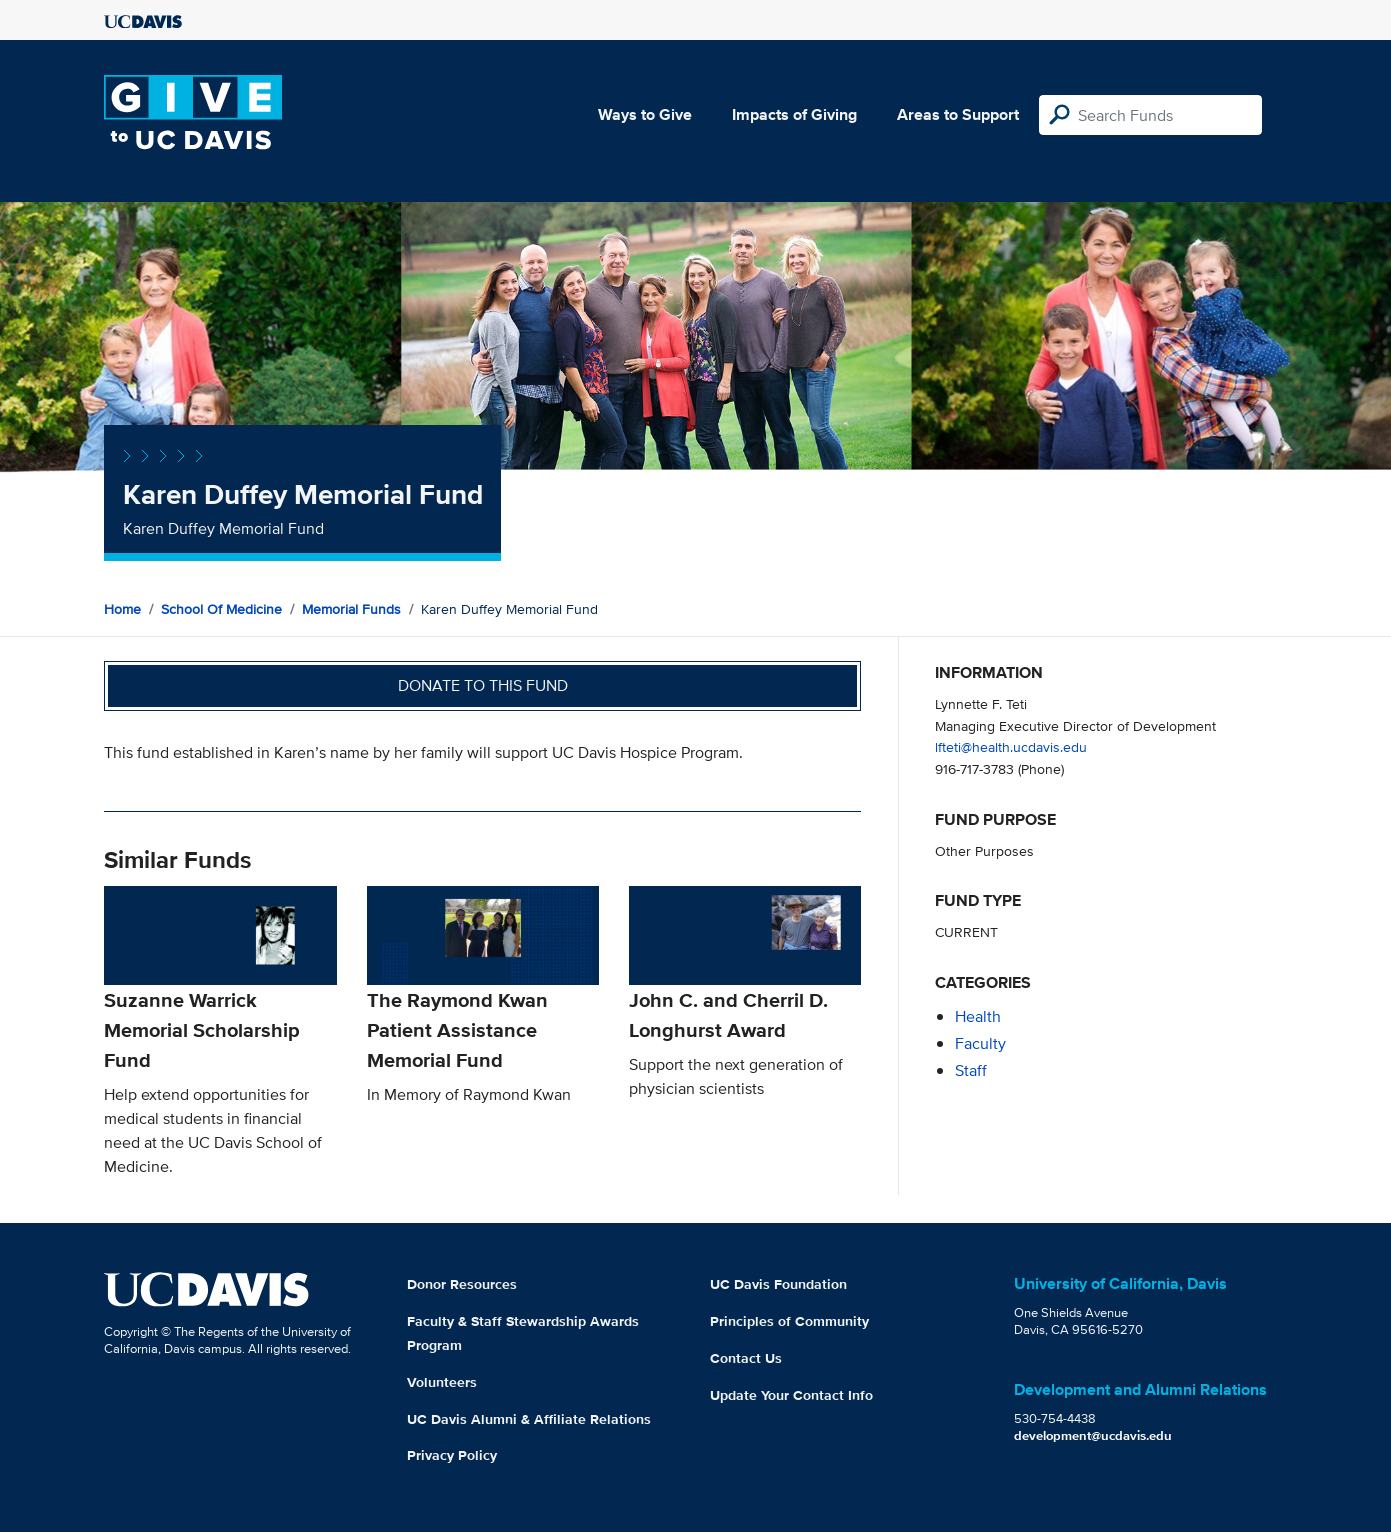 This screenshot has height=1532, width=1391. Describe the element at coordinates (778, 1284) in the screenshot. I see `UC Davis Foundation` at that location.